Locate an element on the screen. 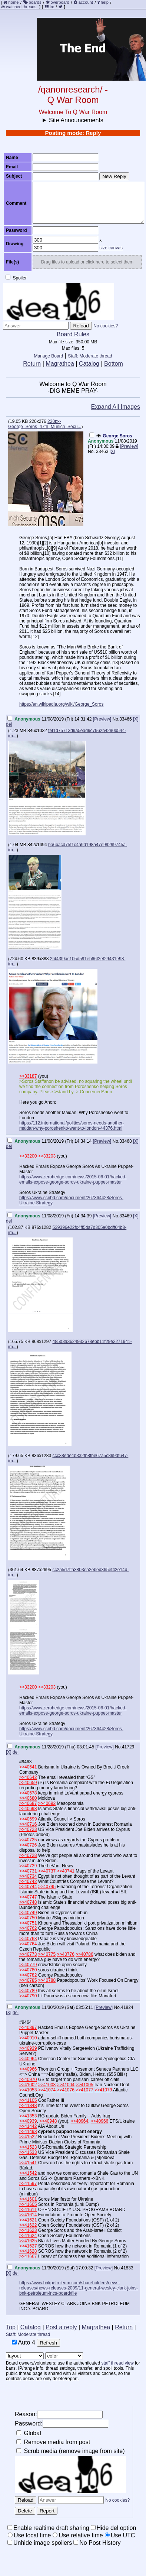  >>40747 is located at coordinates (28, 1897).